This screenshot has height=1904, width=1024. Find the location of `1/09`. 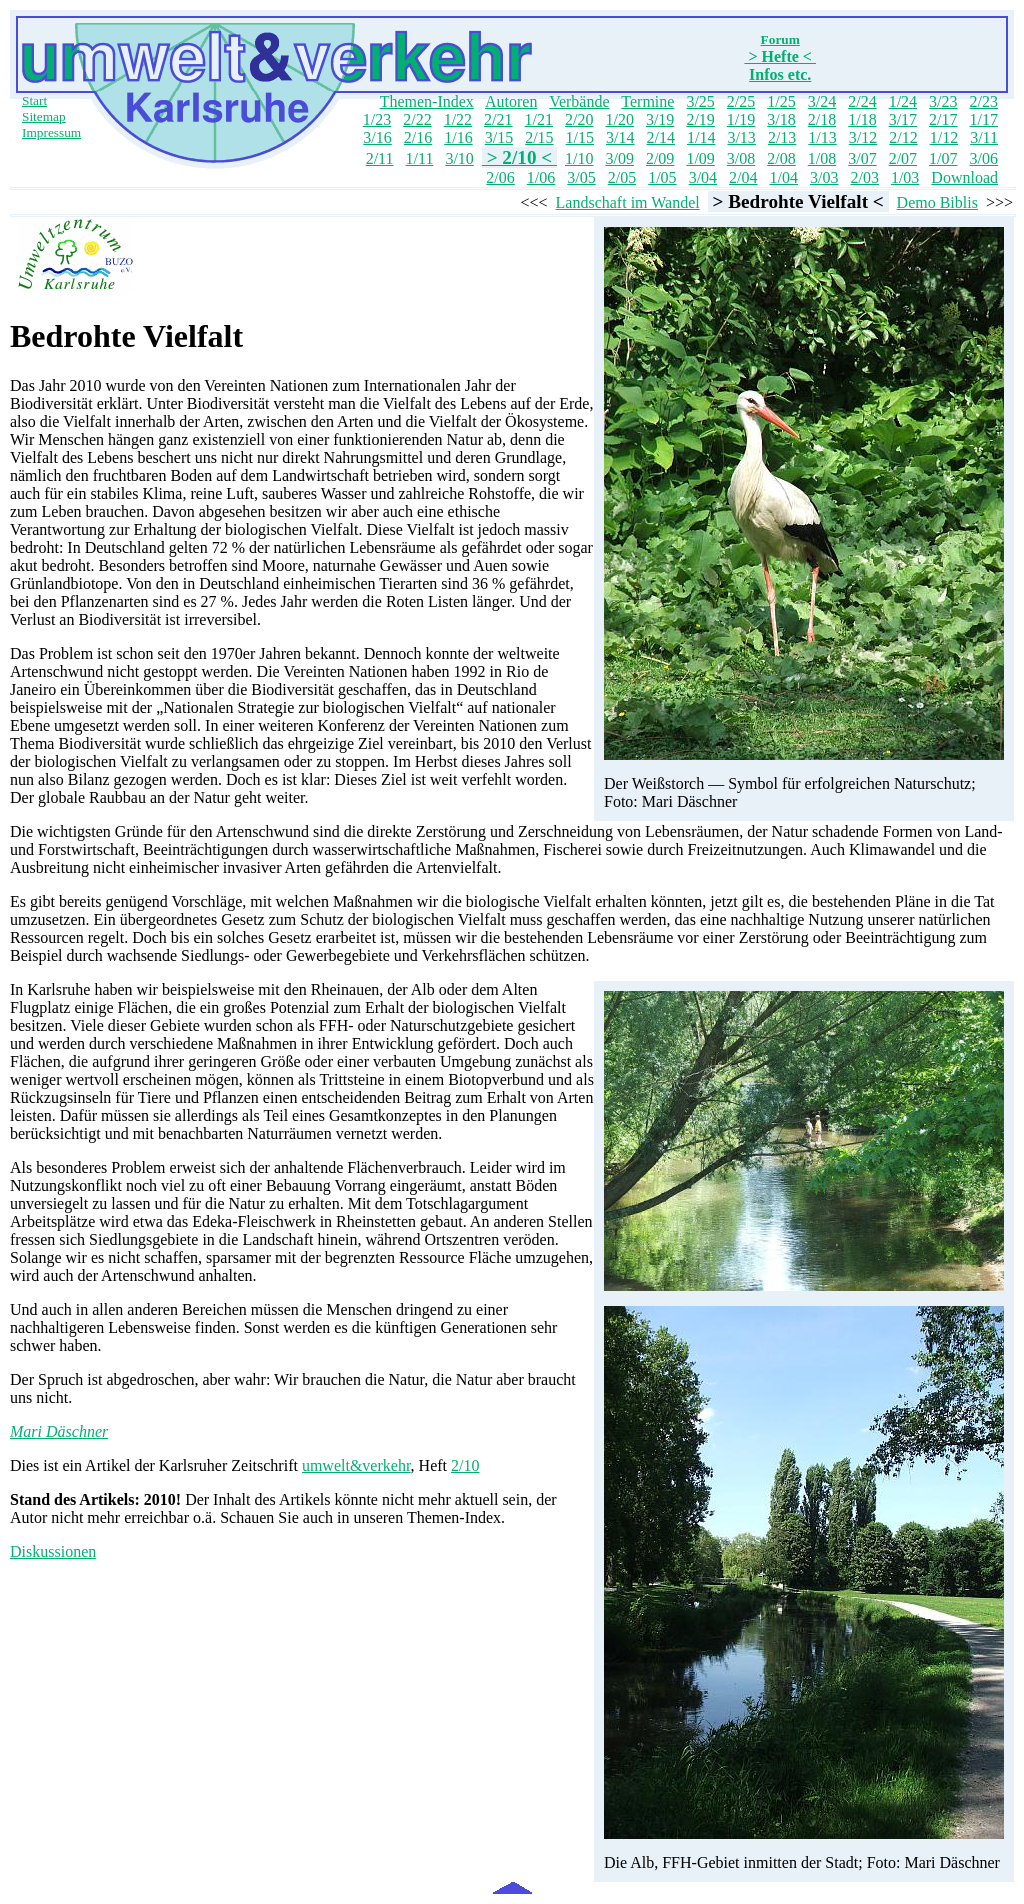

1/09 is located at coordinates (700, 158).